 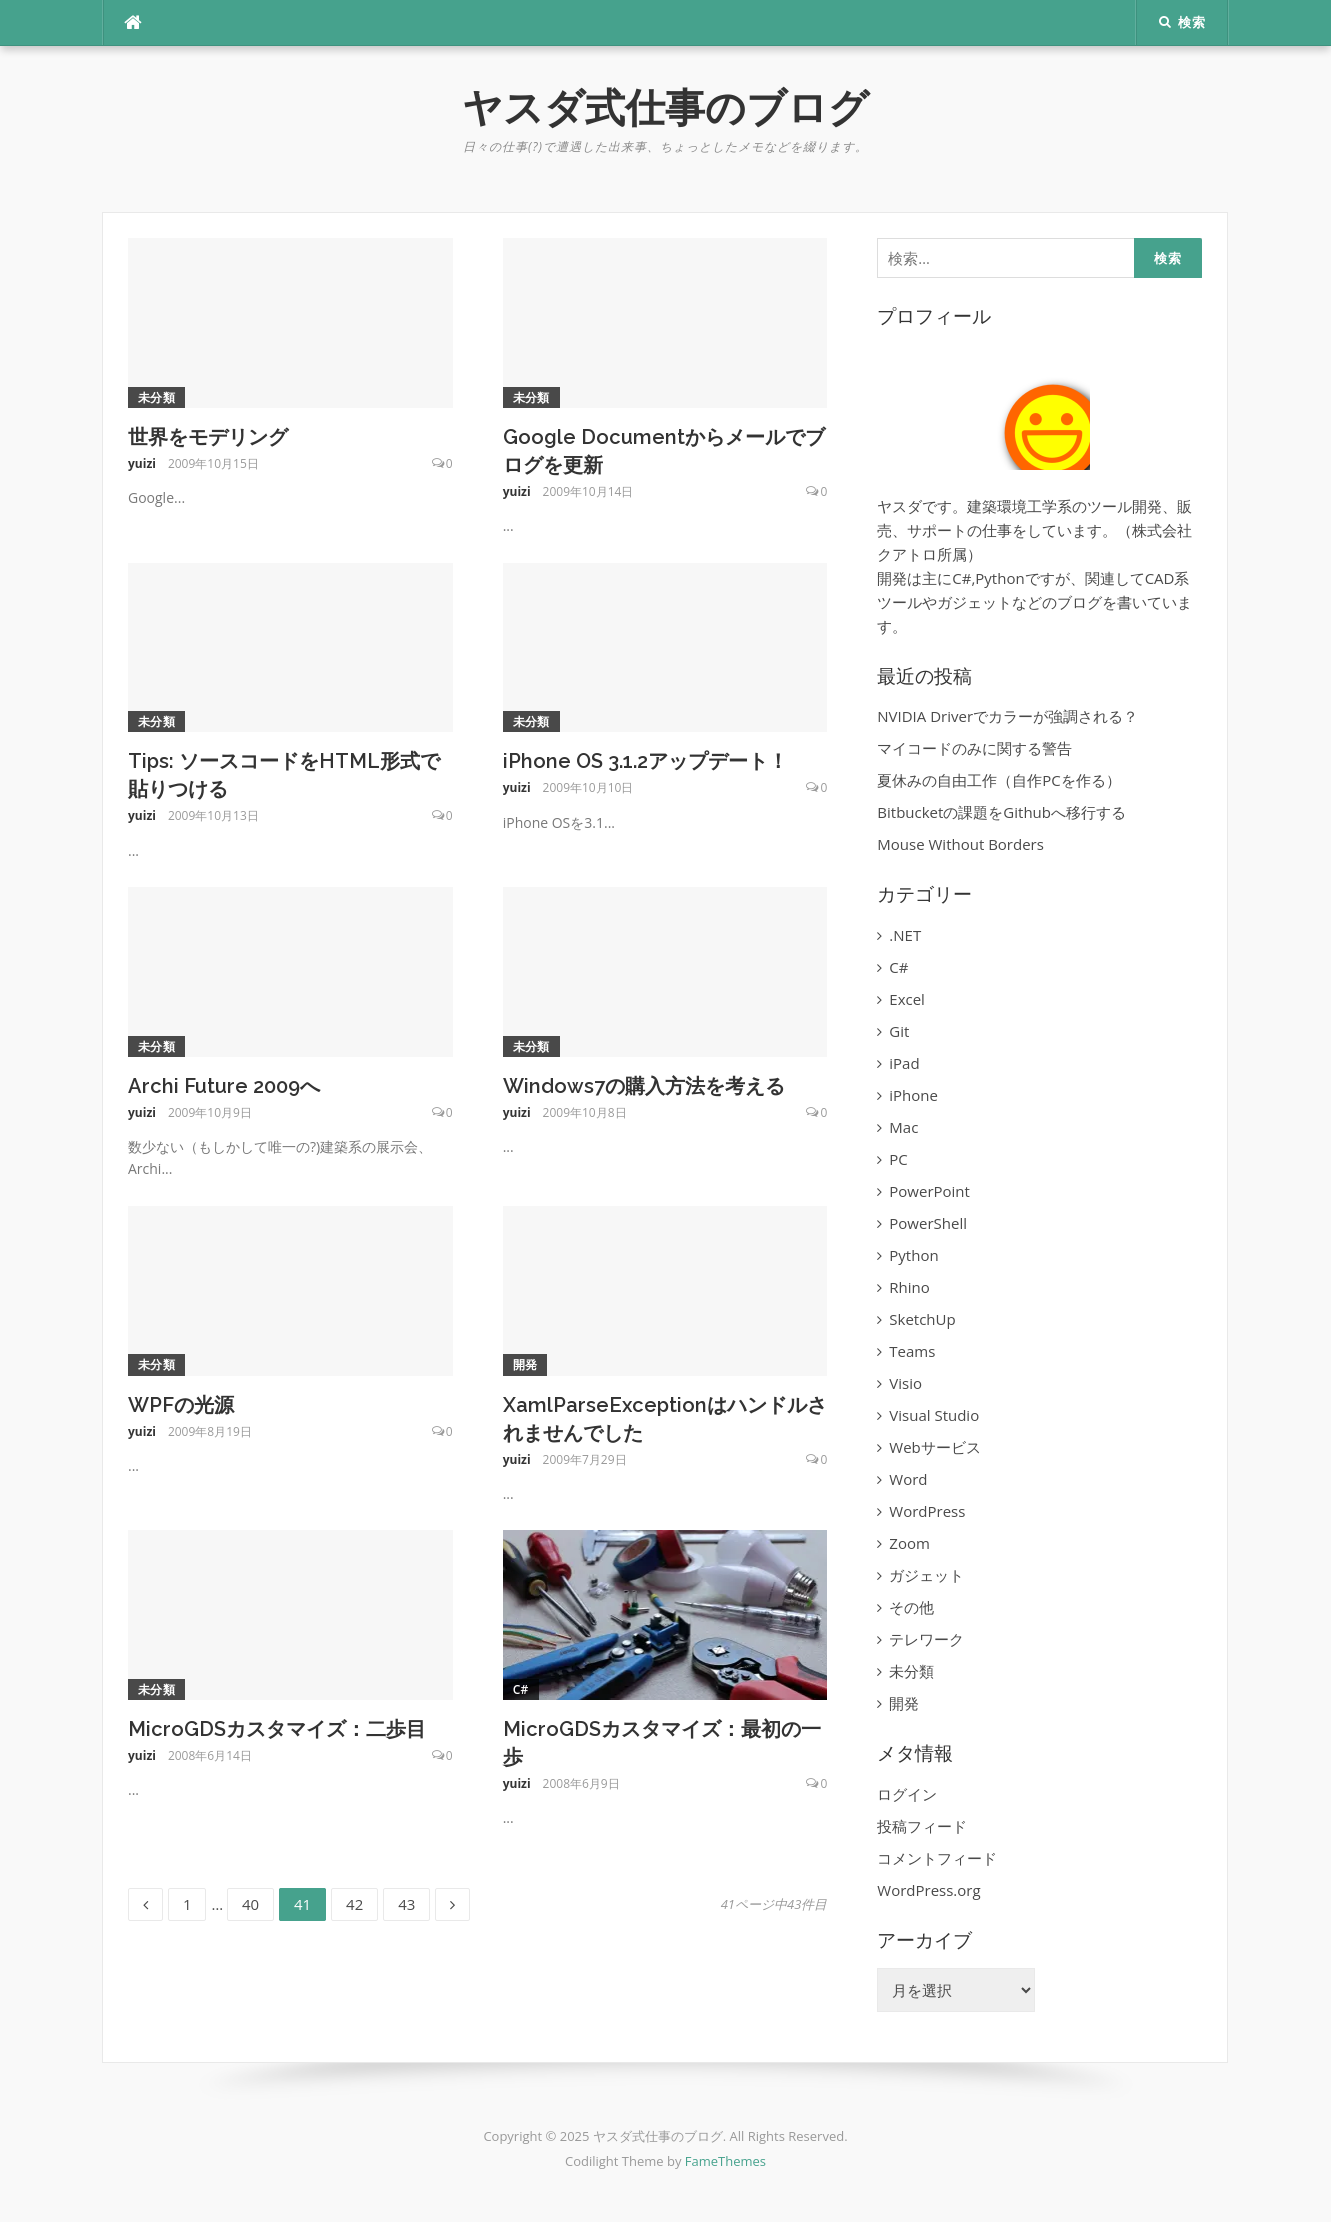 I want to click on 42, so click(x=354, y=1904).